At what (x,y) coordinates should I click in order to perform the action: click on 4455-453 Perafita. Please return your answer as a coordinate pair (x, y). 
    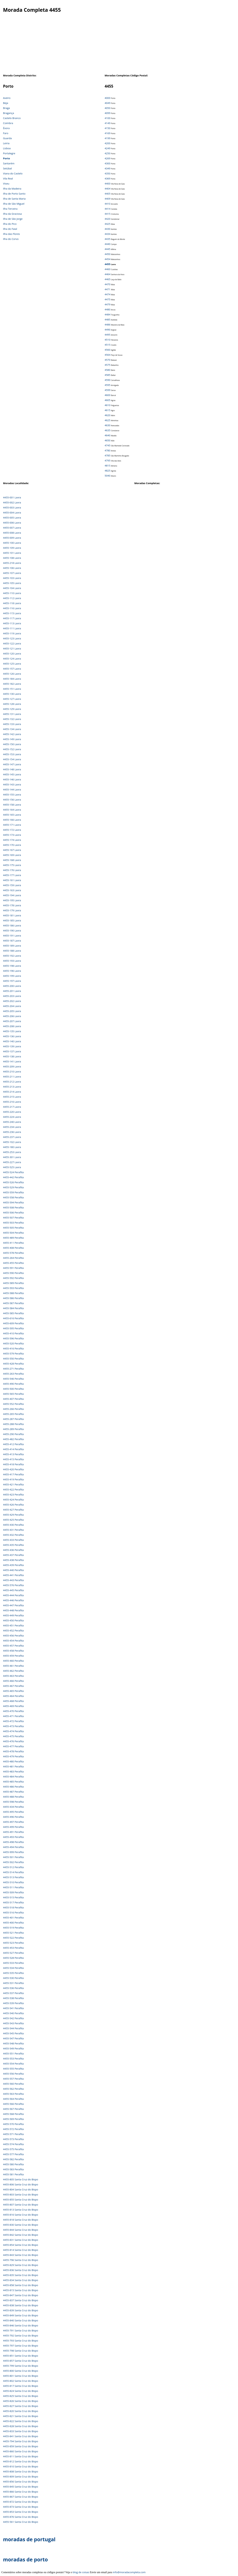
    Looking at the image, I should click on (13, 1947).